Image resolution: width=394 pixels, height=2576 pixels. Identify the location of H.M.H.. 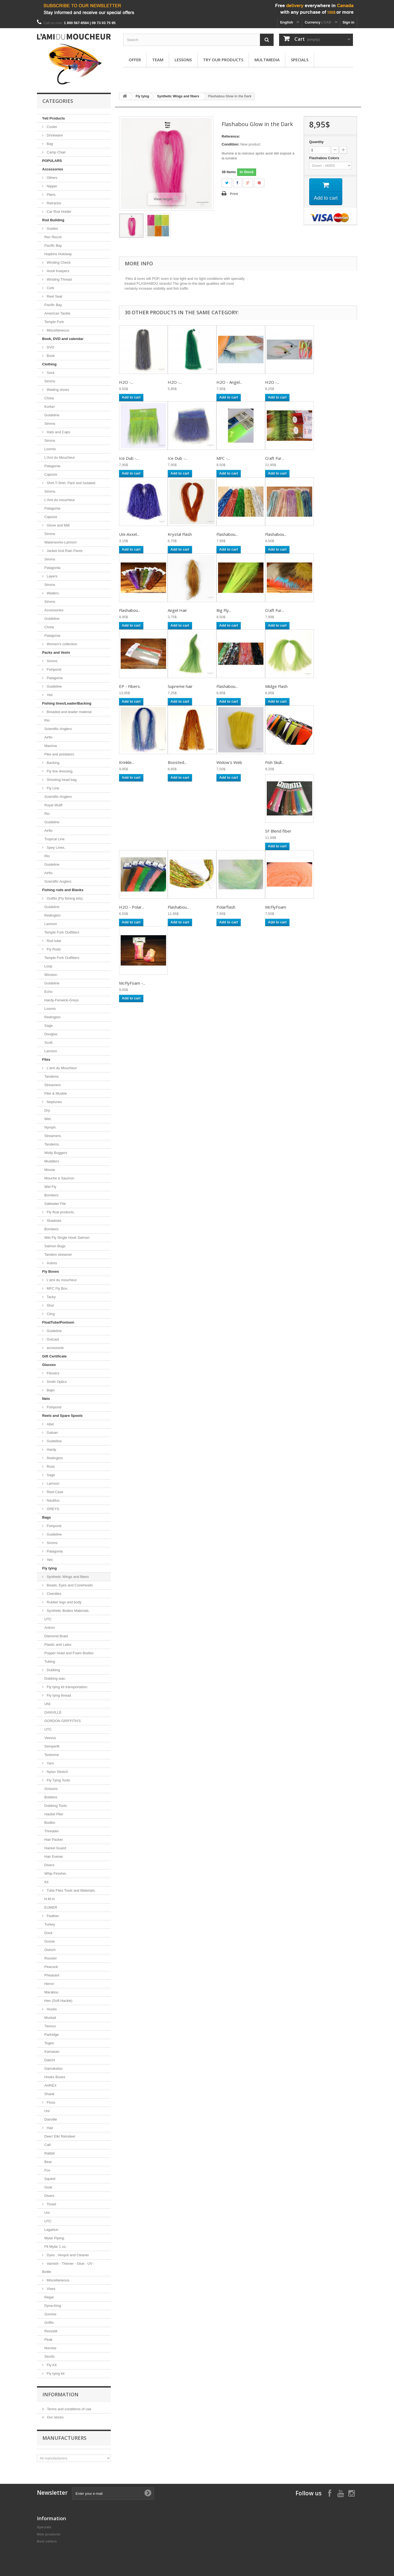
(49, 1899).